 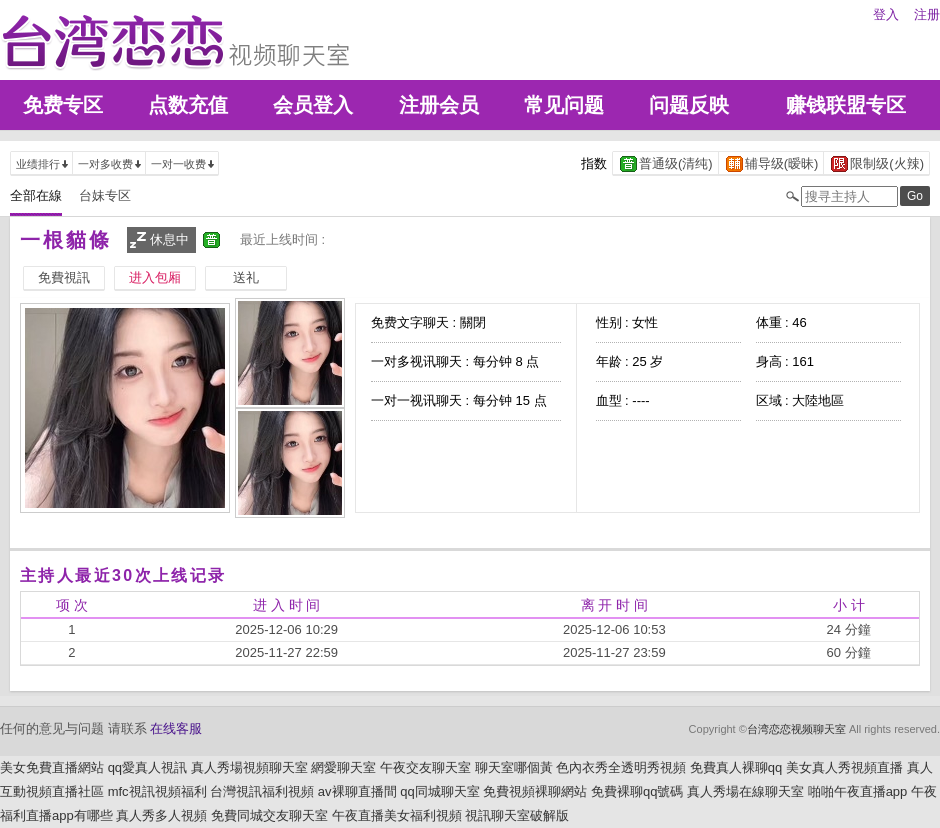 I want to click on 啪啪午夜直播app, so click(x=858, y=791).